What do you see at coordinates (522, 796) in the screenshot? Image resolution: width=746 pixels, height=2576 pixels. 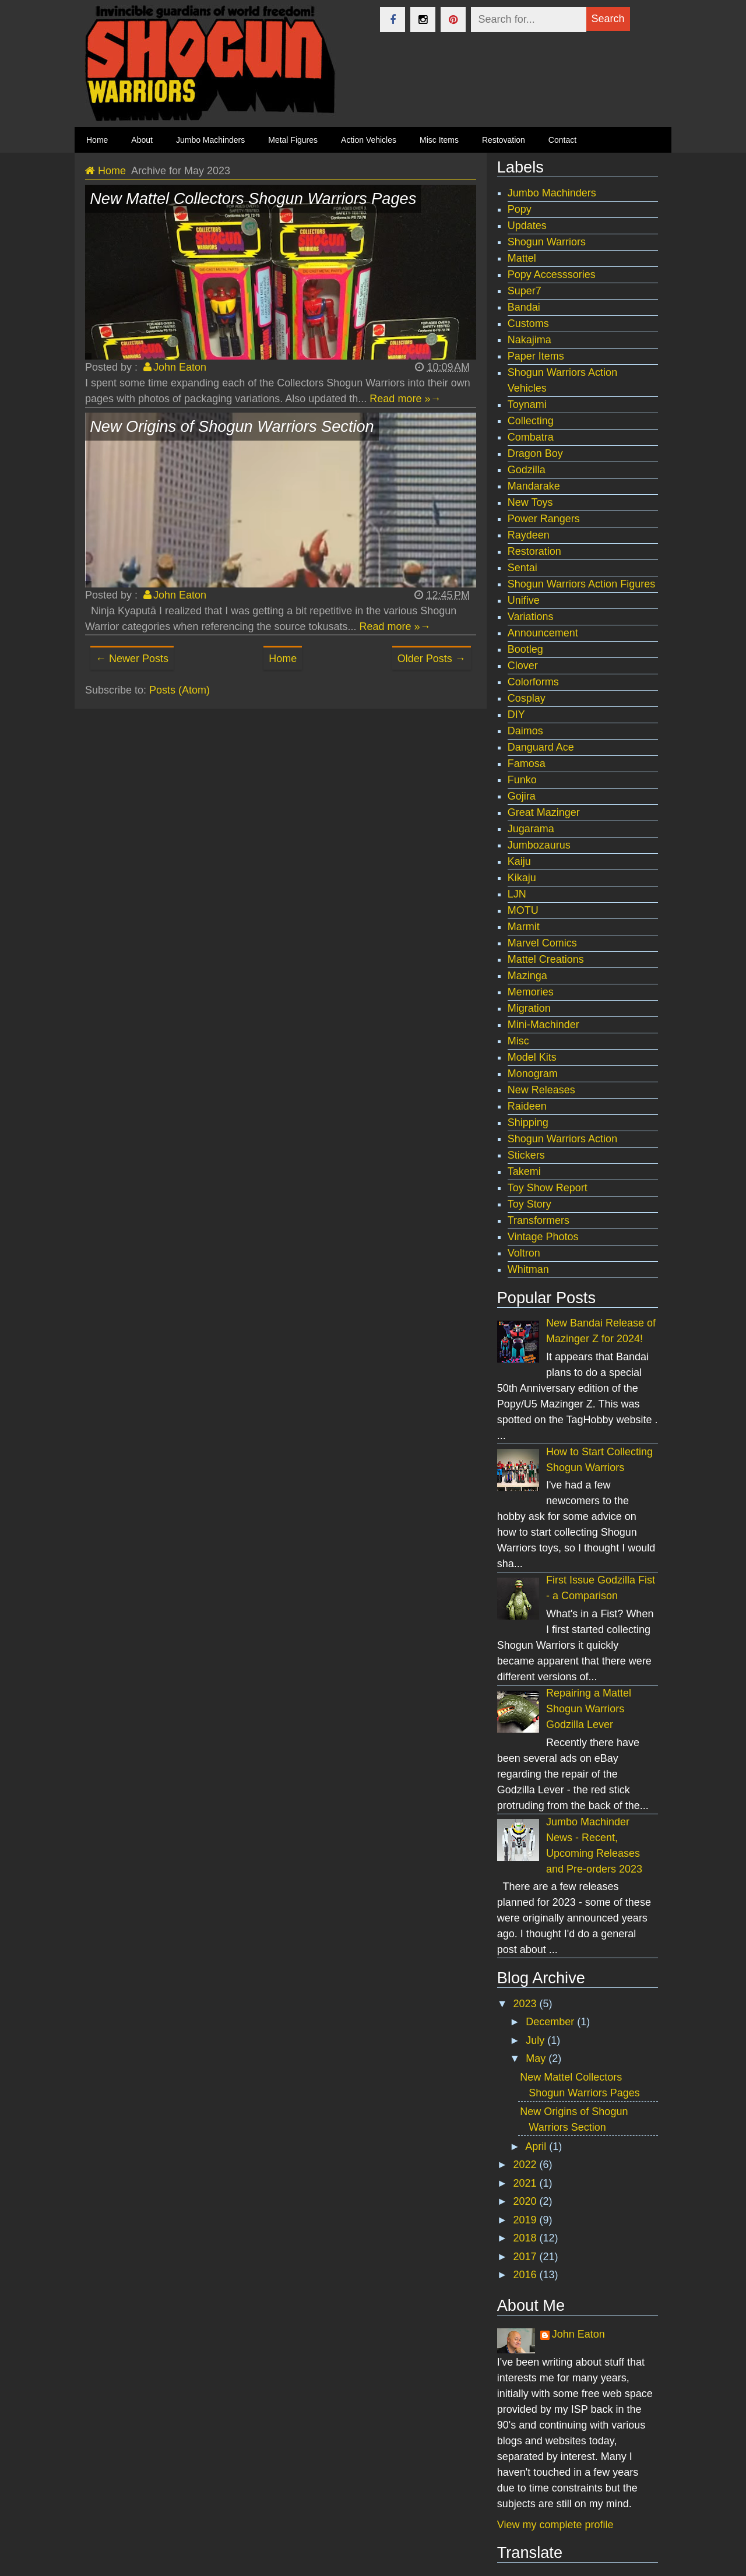 I see `Gojira` at bounding box center [522, 796].